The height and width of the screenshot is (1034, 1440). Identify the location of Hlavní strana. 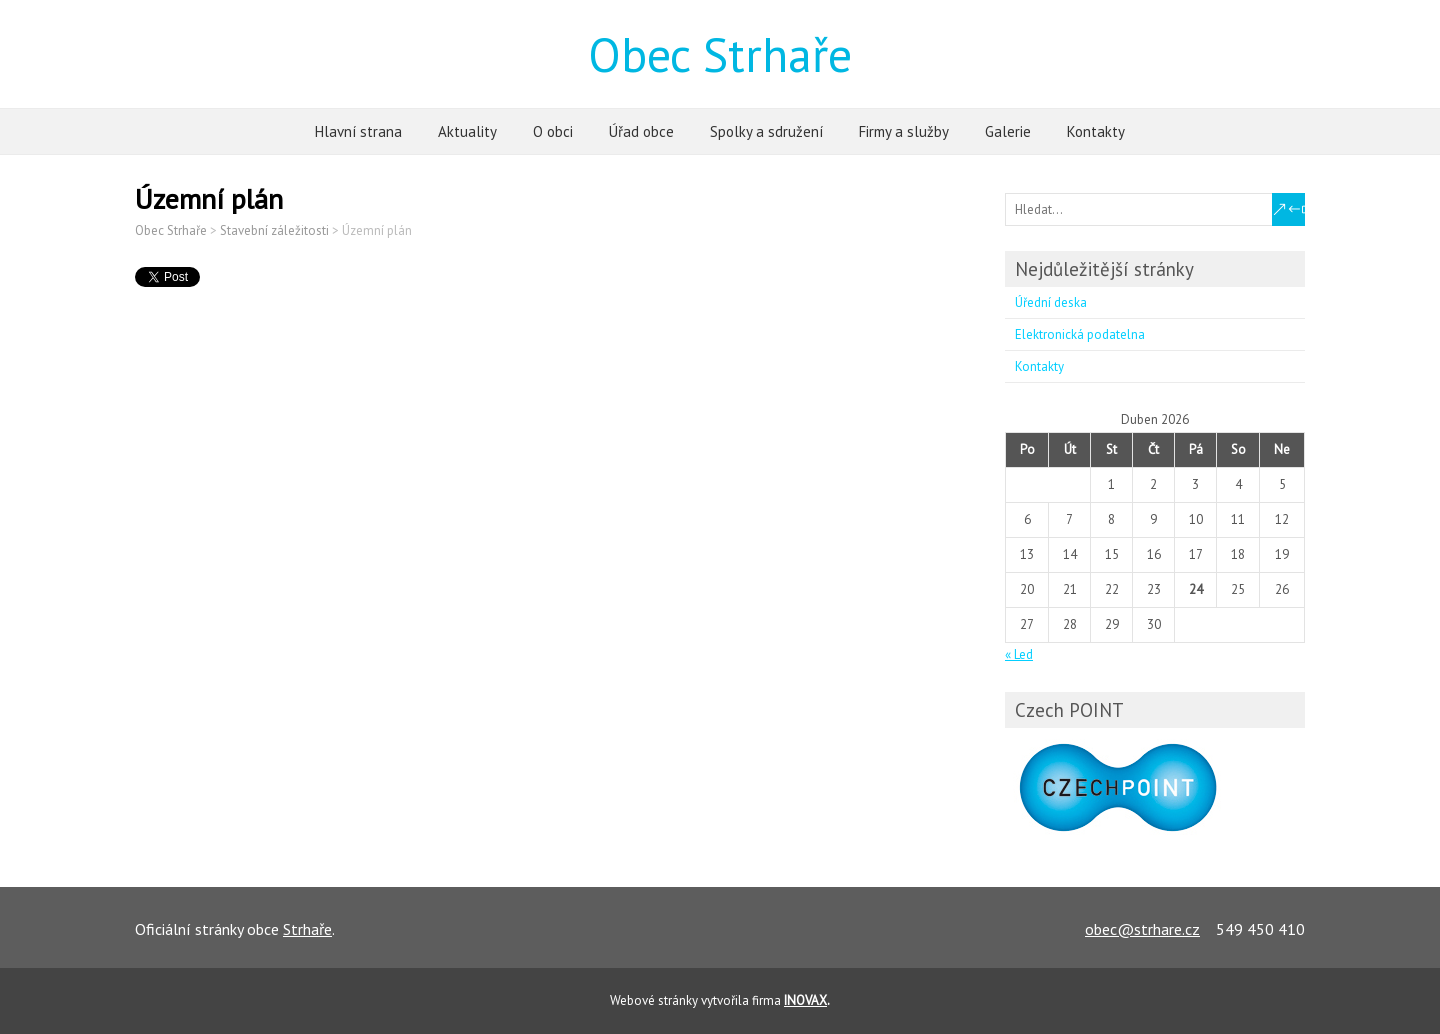
(358, 131).